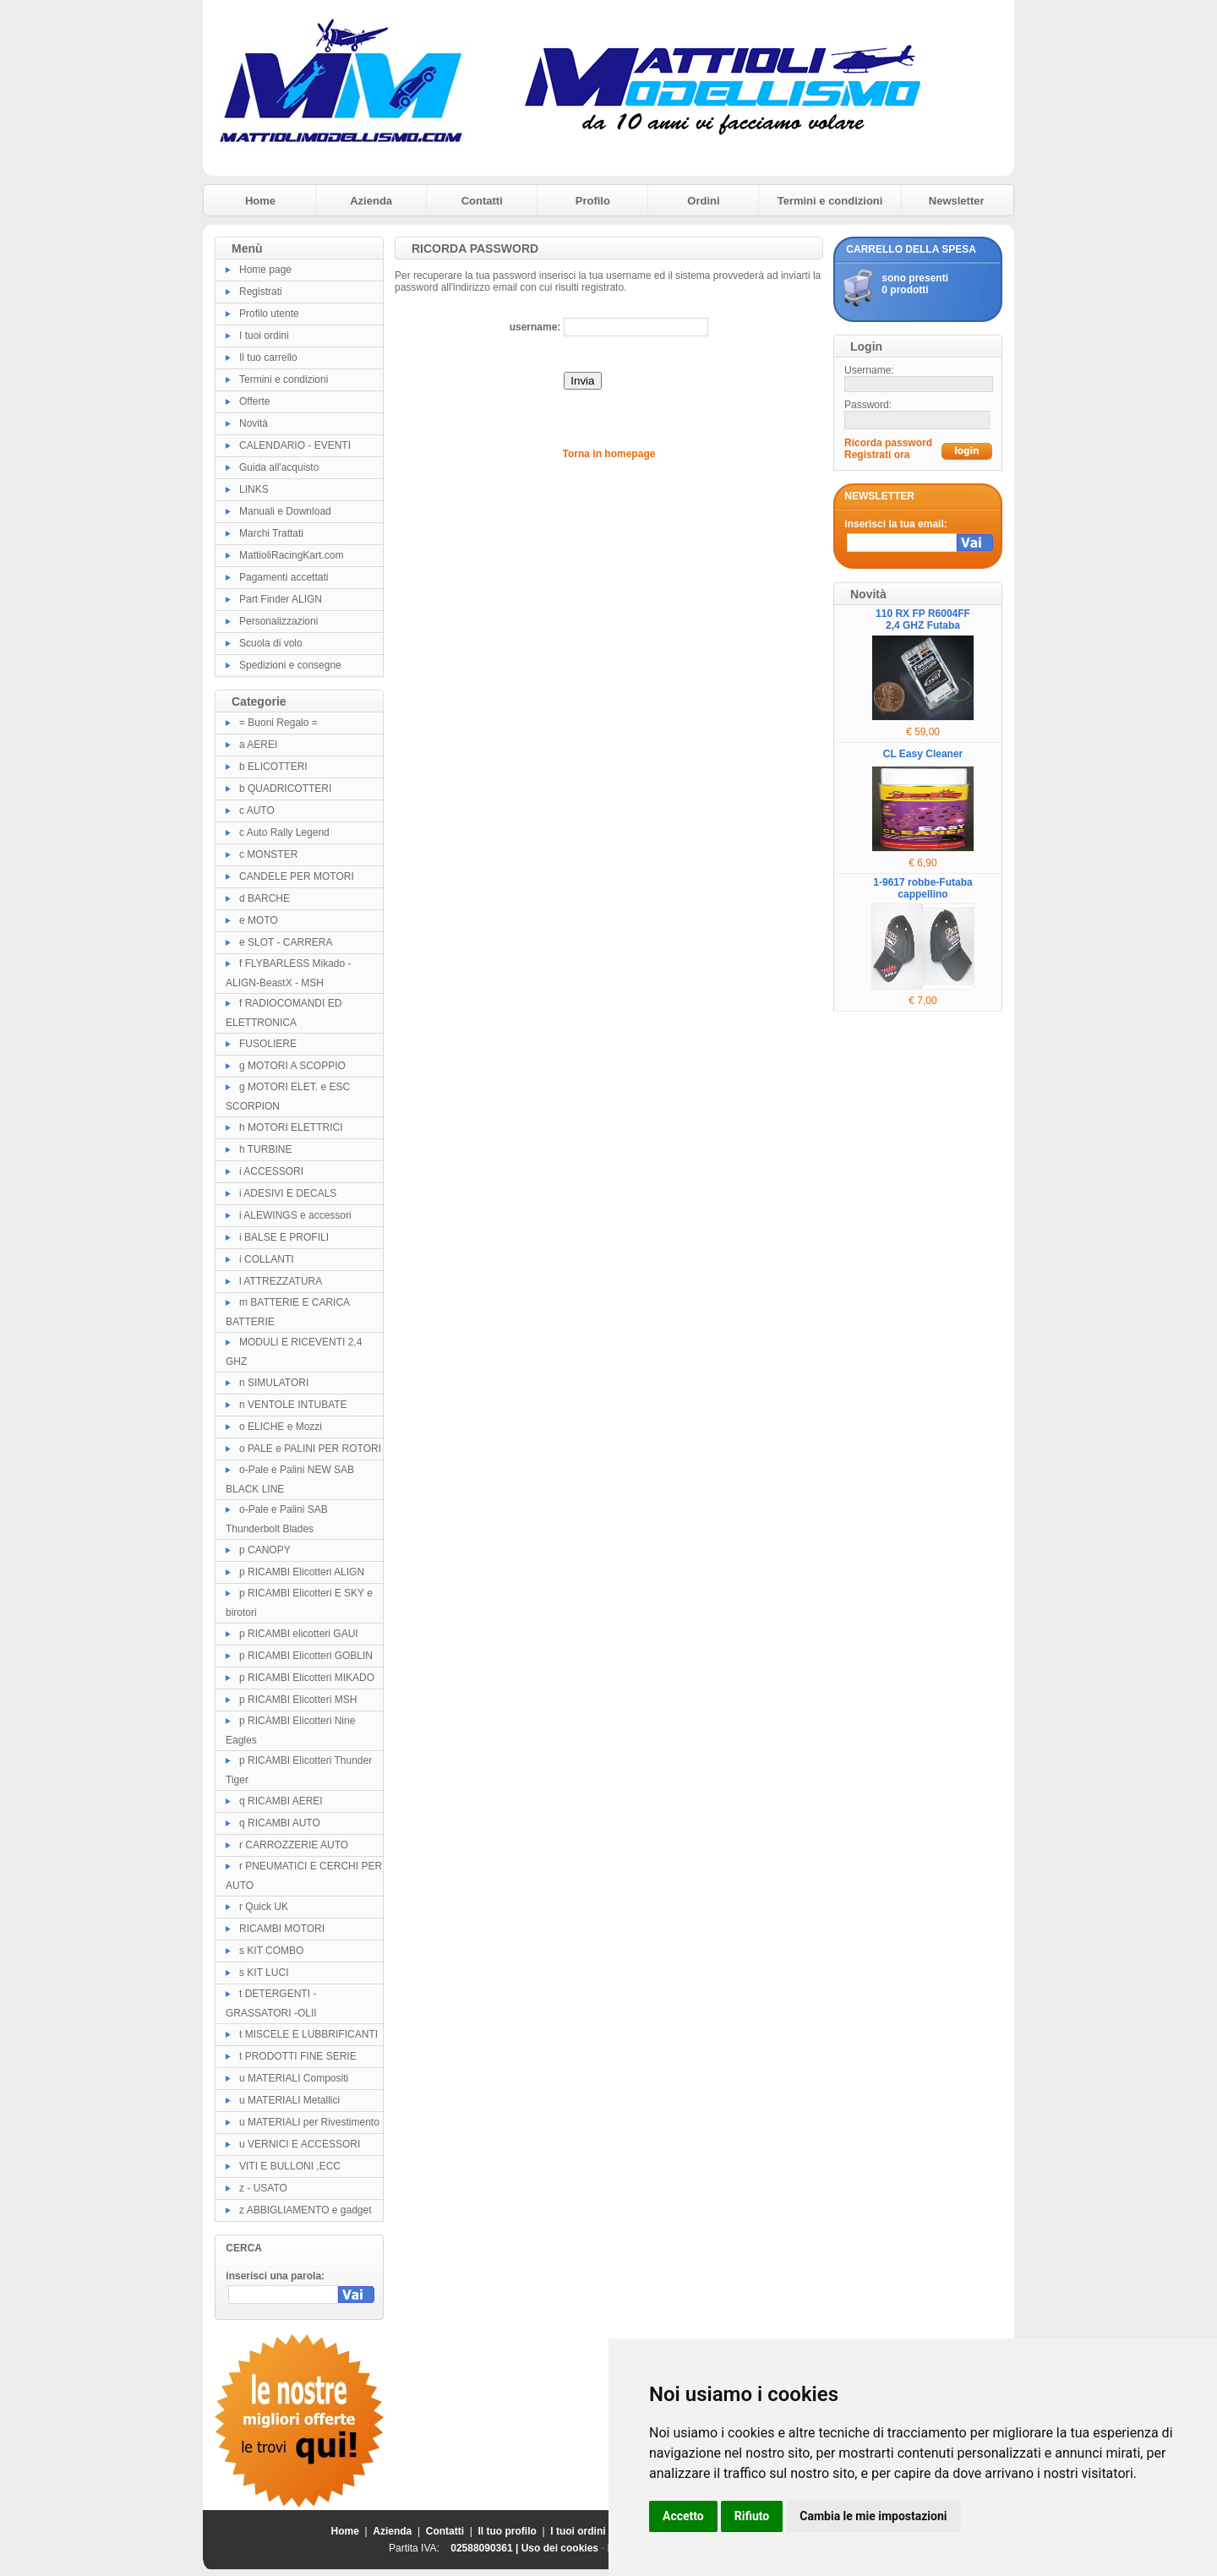 Image resolution: width=1217 pixels, height=2576 pixels. Describe the element at coordinates (876, 455) in the screenshot. I see `Registrati ora` at that location.